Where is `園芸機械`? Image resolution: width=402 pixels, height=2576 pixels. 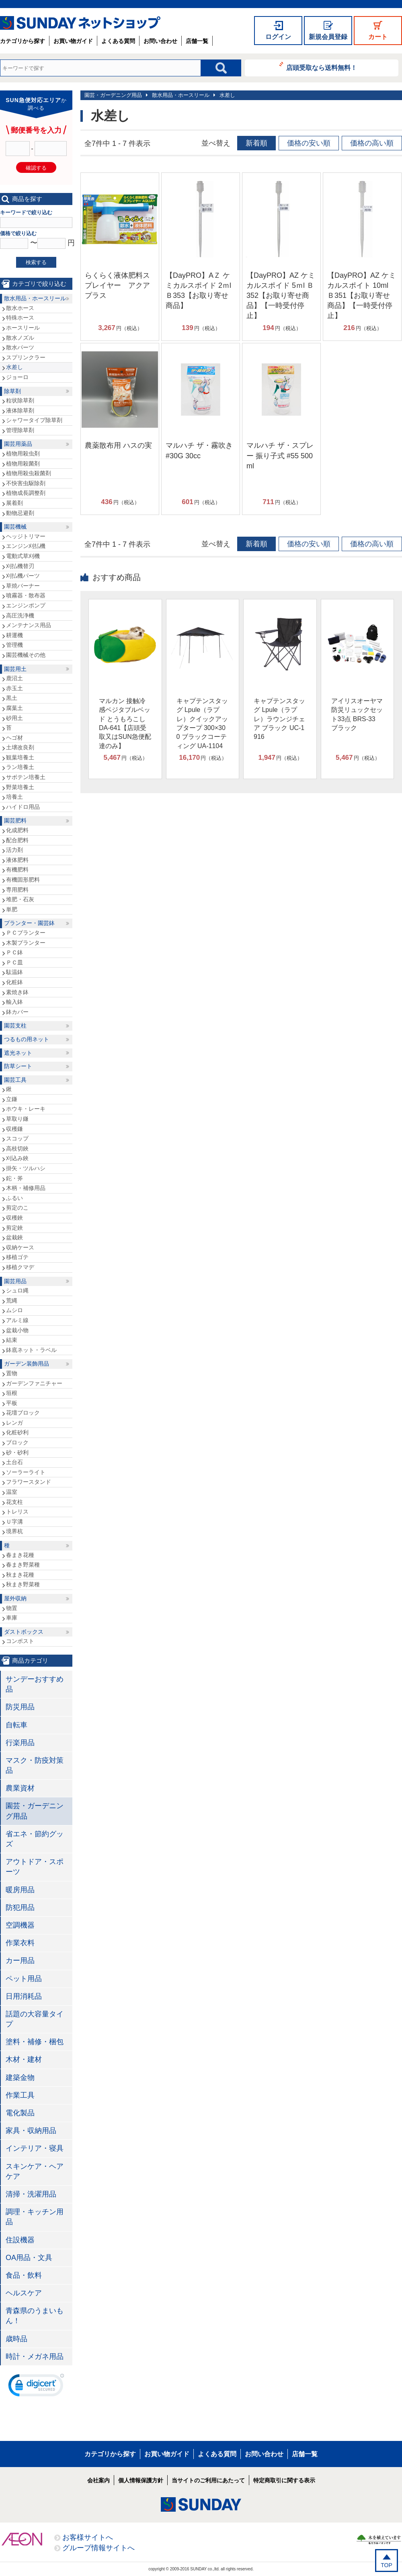
園芸機械 is located at coordinates (15, 526).